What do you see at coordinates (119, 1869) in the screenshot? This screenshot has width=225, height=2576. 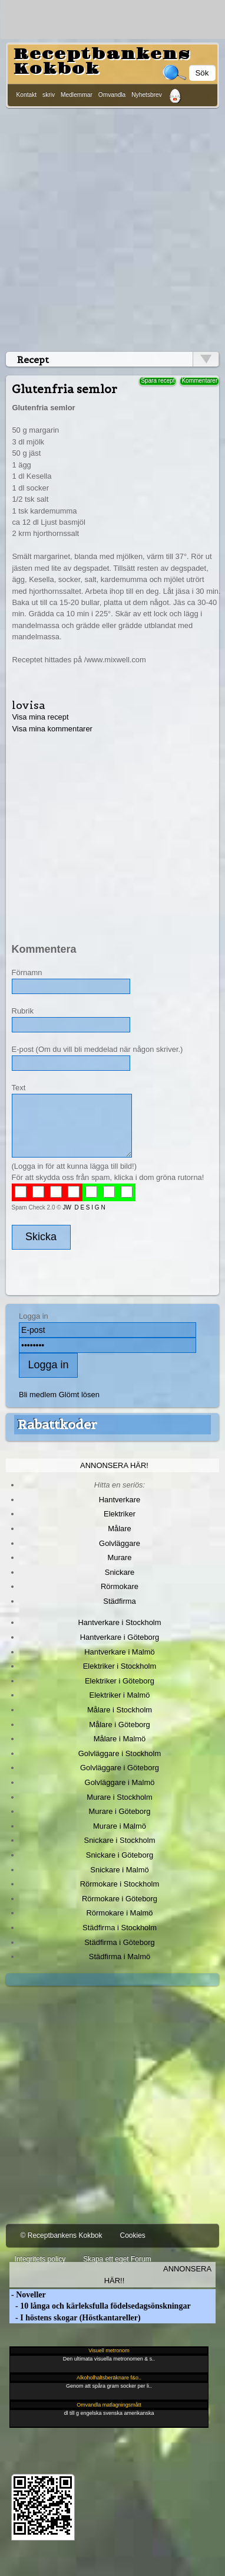 I see `Snickare i Malmö` at bounding box center [119, 1869].